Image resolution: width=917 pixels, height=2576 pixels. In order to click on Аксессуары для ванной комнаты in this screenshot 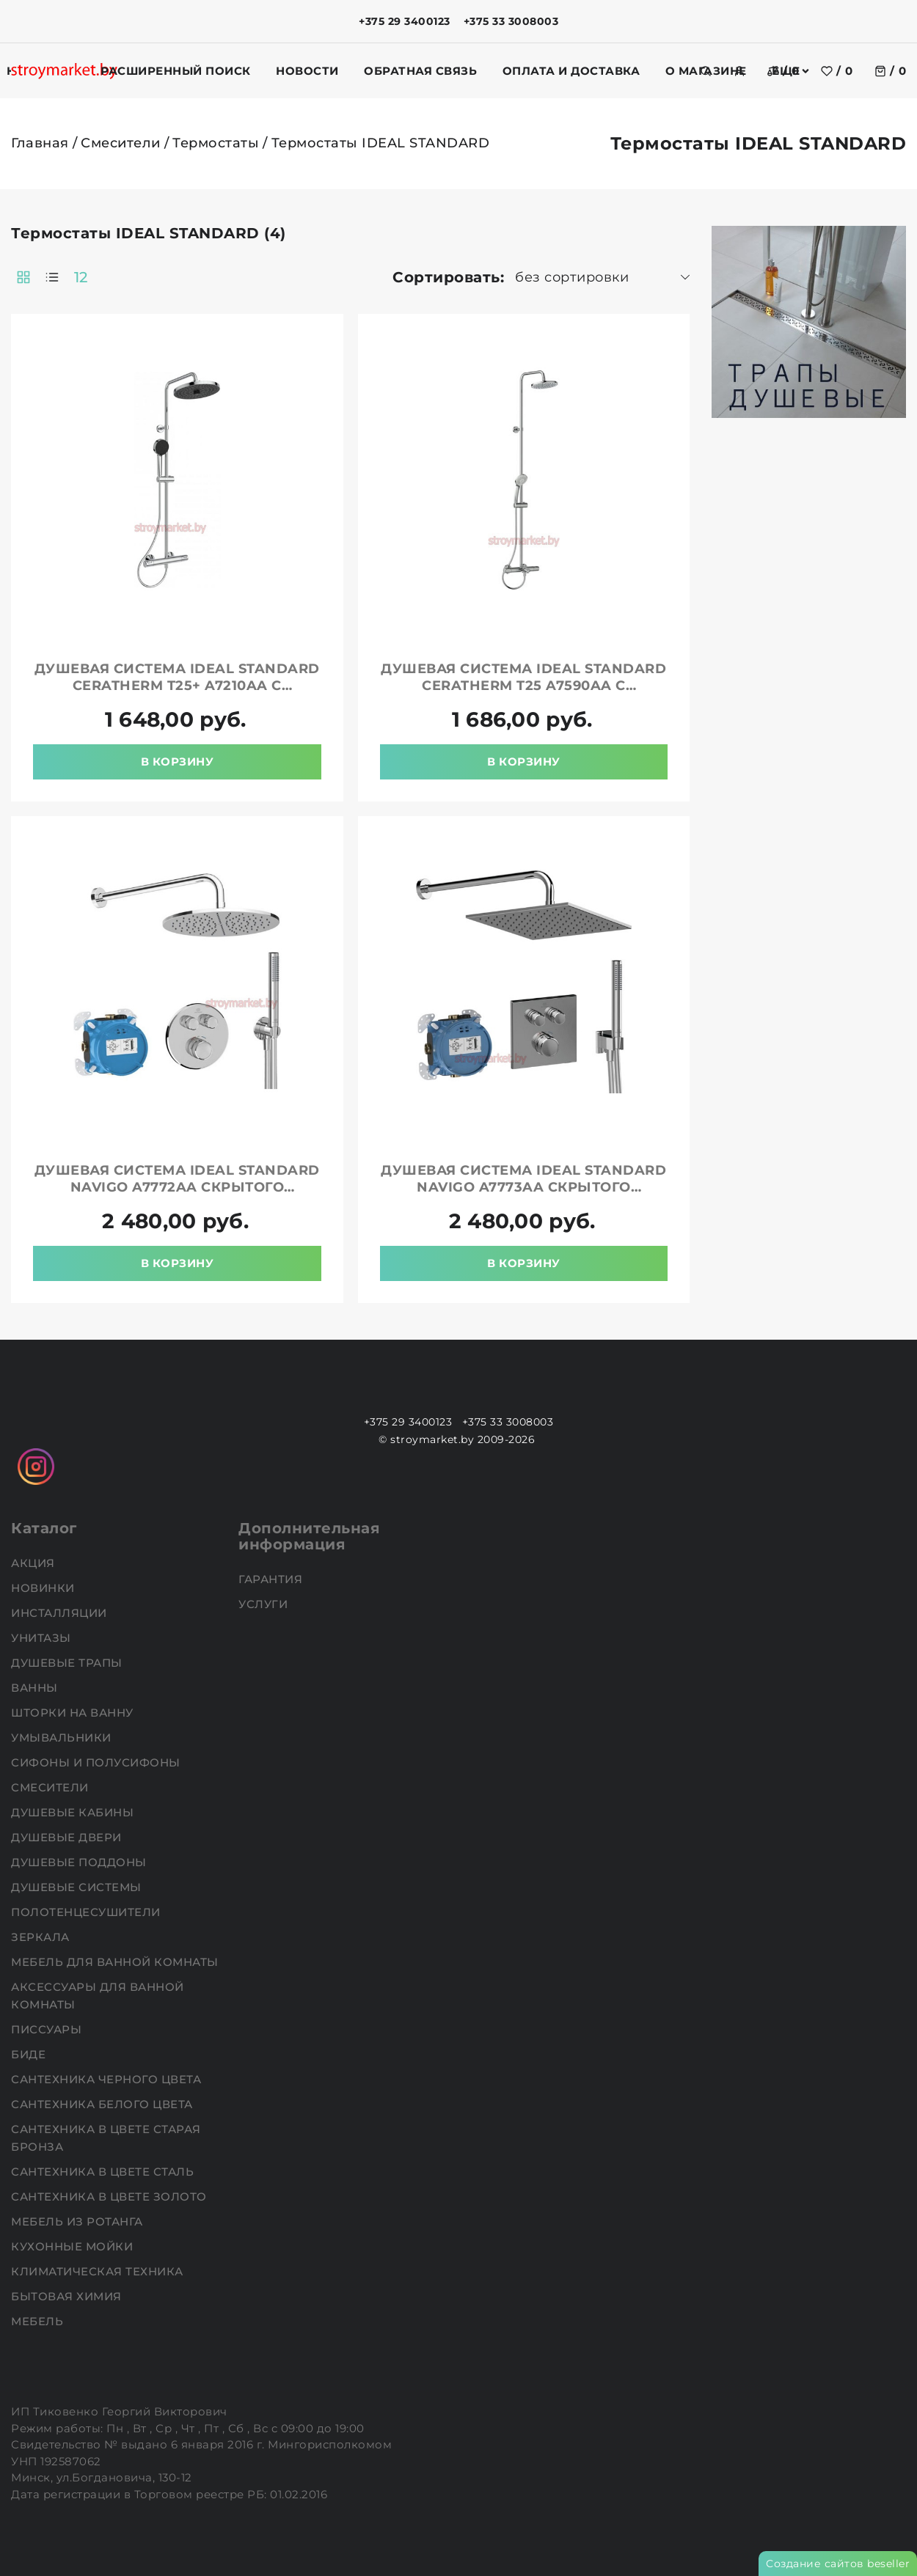, I will do `click(97, 1995)`.